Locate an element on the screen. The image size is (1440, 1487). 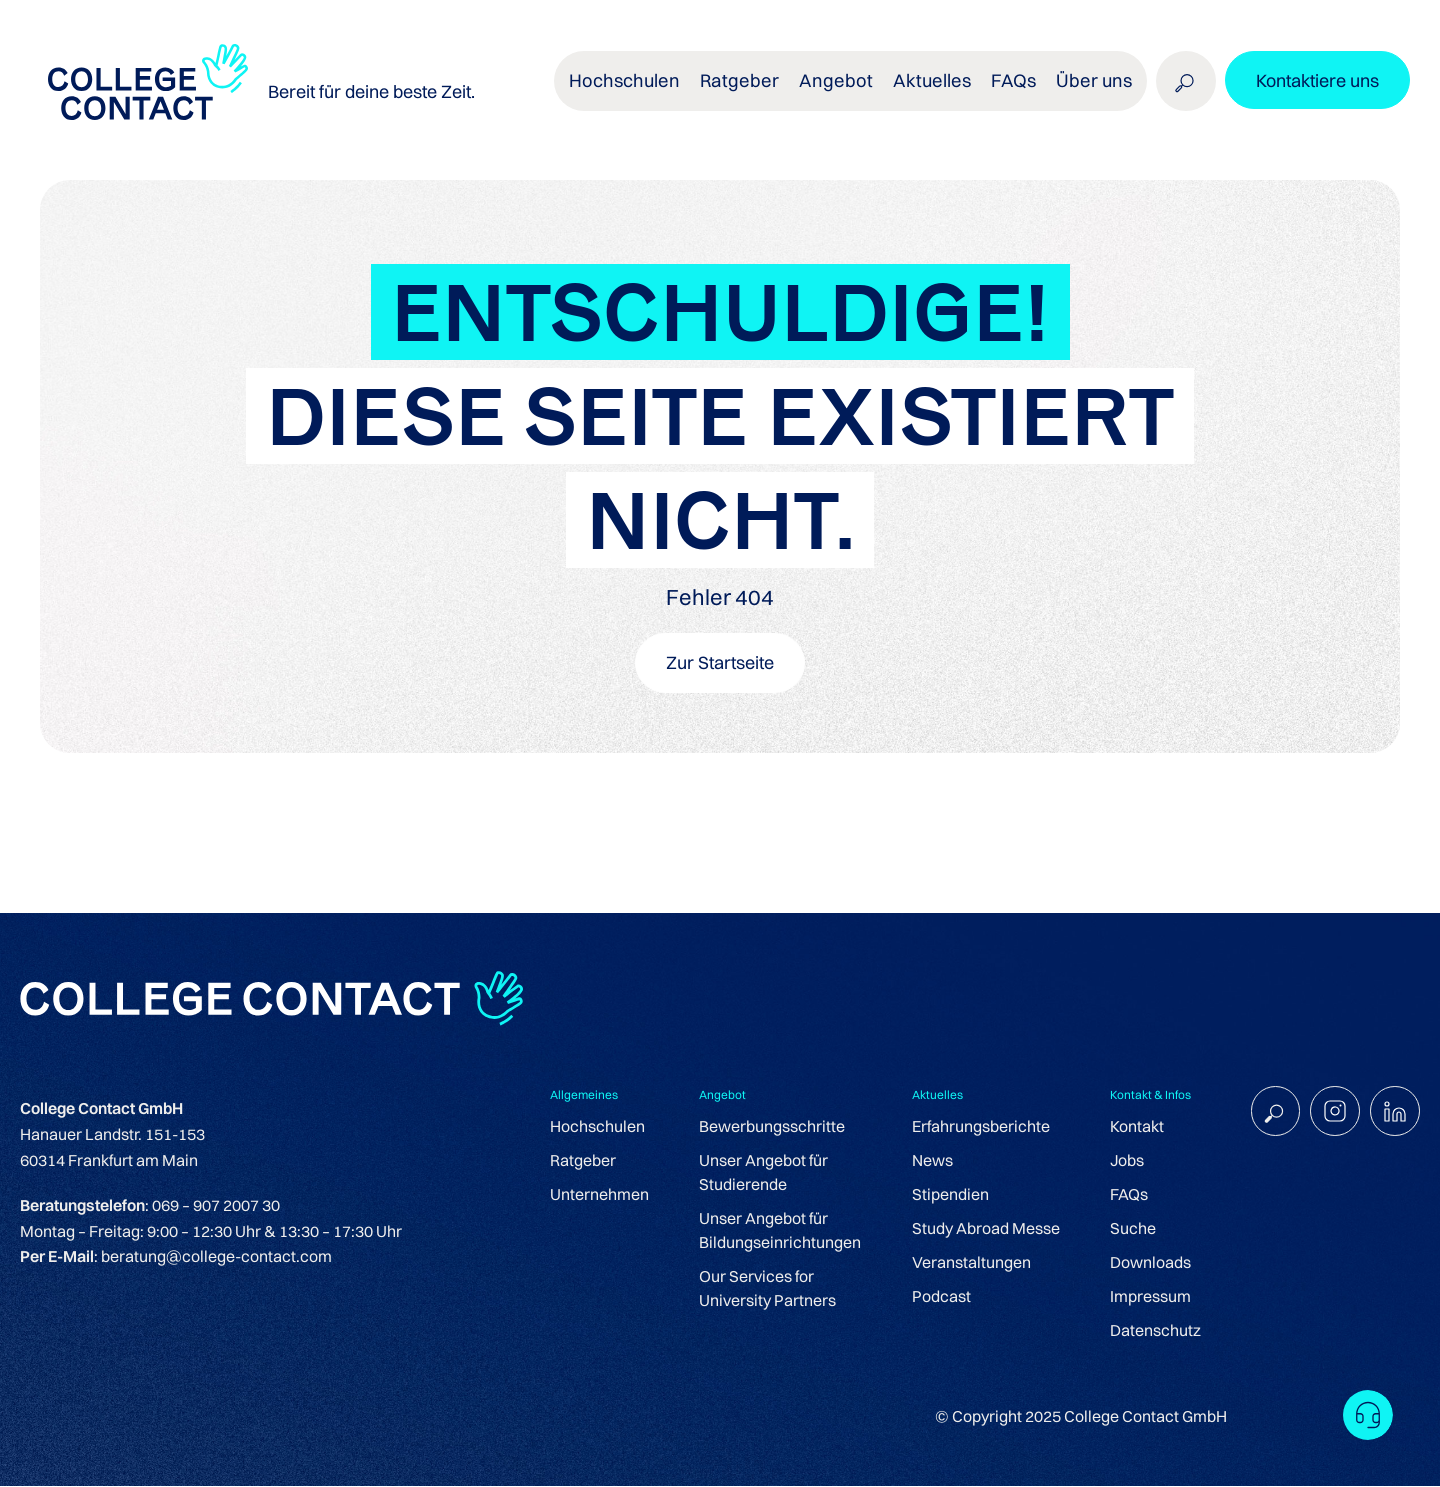
Study Abroad Messe is located at coordinates (979, 1230).